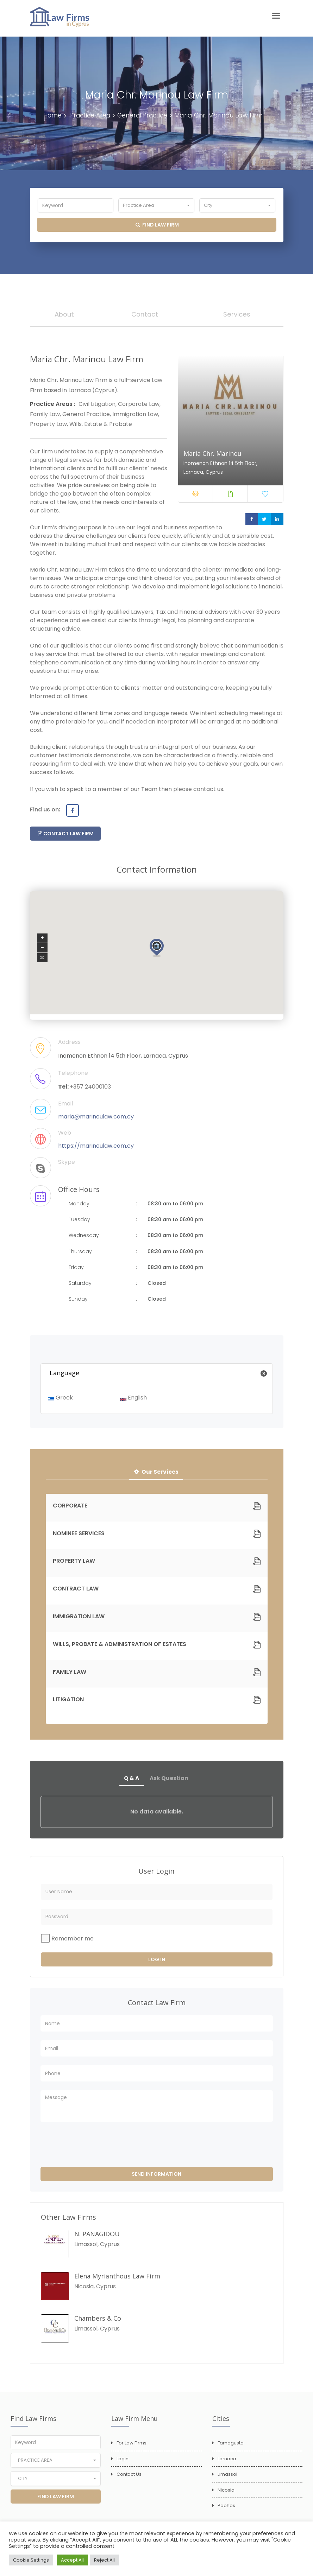 This screenshot has width=313, height=2576. What do you see at coordinates (138, 407) in the screenshot?
I see `Corporate Law` at bounding box center [138, 407].